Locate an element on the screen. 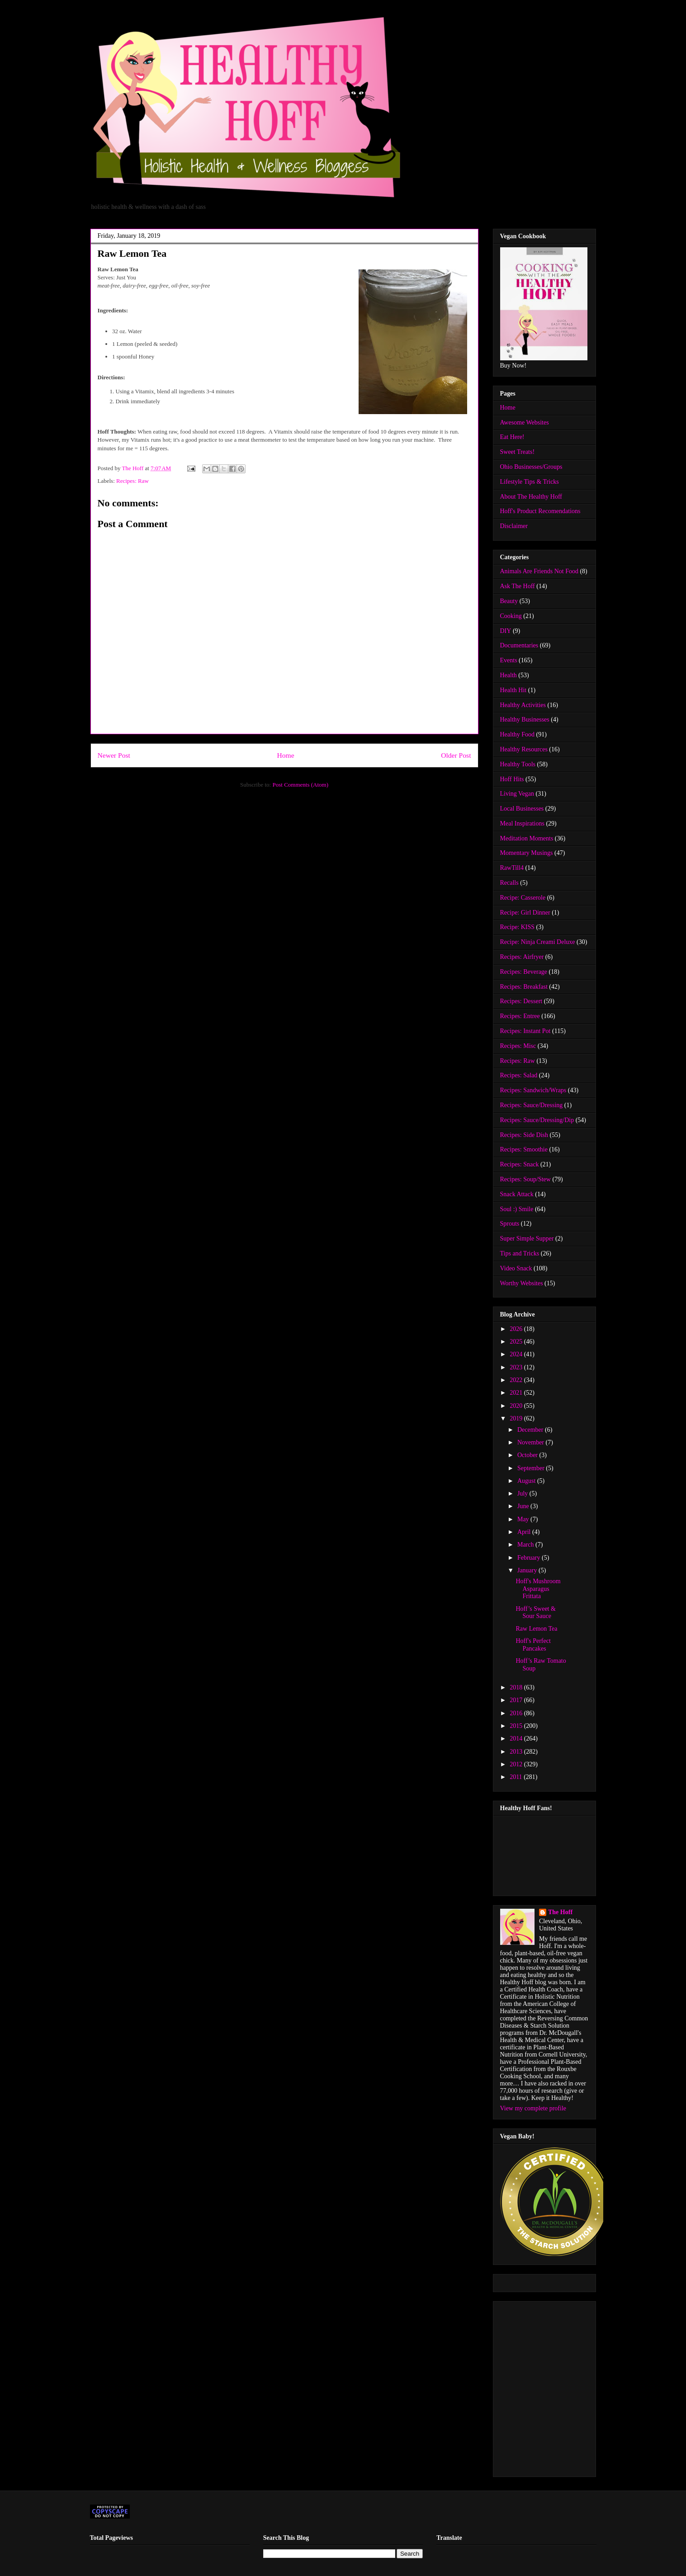  Animals Are Friends Not Food is located at coordinates (539, 571).